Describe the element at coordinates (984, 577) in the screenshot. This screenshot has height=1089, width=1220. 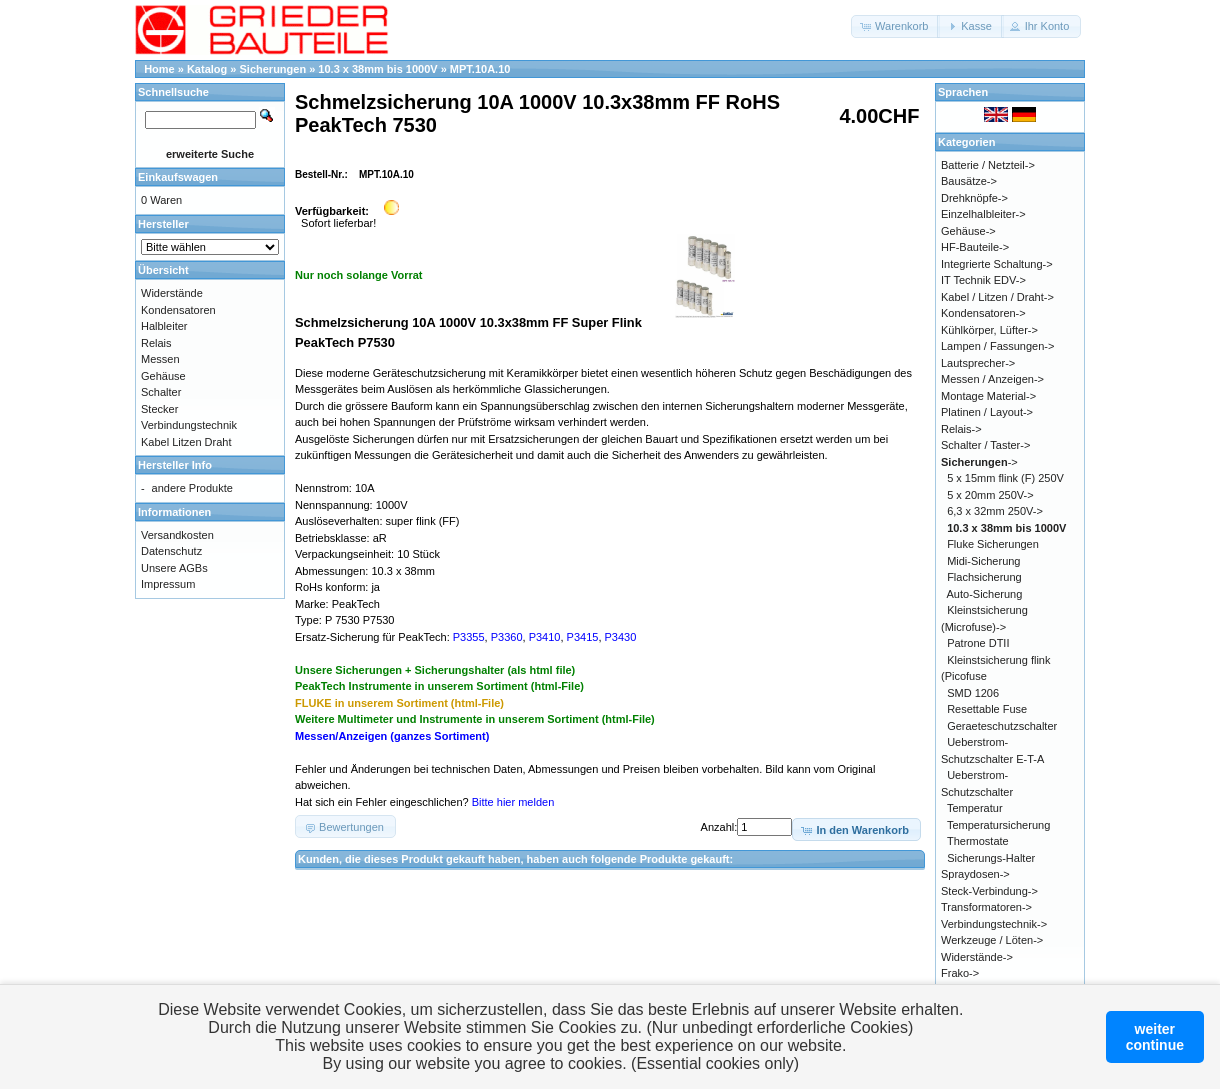
I see `Flachsicherung` at that location.